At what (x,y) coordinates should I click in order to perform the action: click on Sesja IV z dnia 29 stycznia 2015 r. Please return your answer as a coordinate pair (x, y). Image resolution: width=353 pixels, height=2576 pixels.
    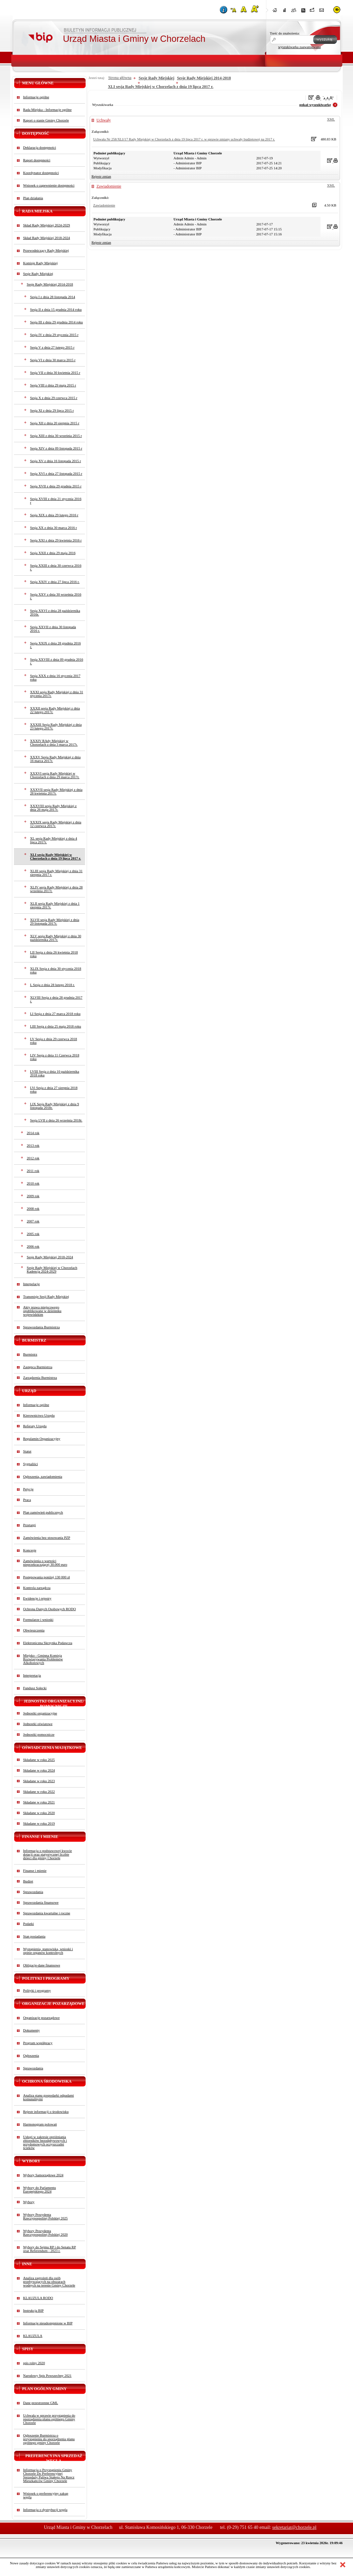
    Looking at the image, I should click on (54, 335).